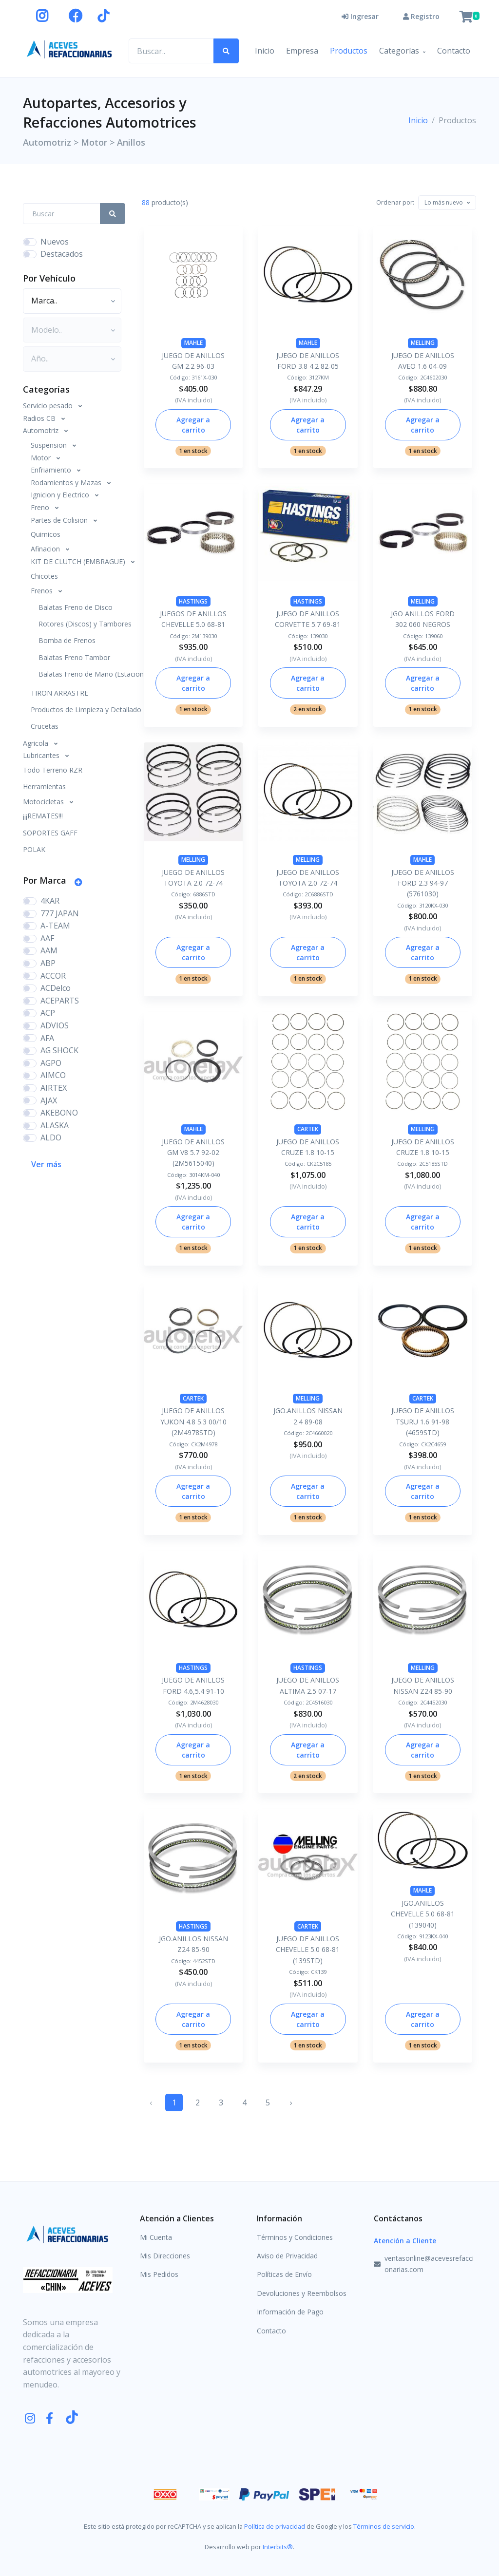 The height and width of the screenshot is (2576, 499). What do you see at coordinates (67, 640) in the screenshot?
I see `Bomba de Frenos` at bounding box center [67, 640].